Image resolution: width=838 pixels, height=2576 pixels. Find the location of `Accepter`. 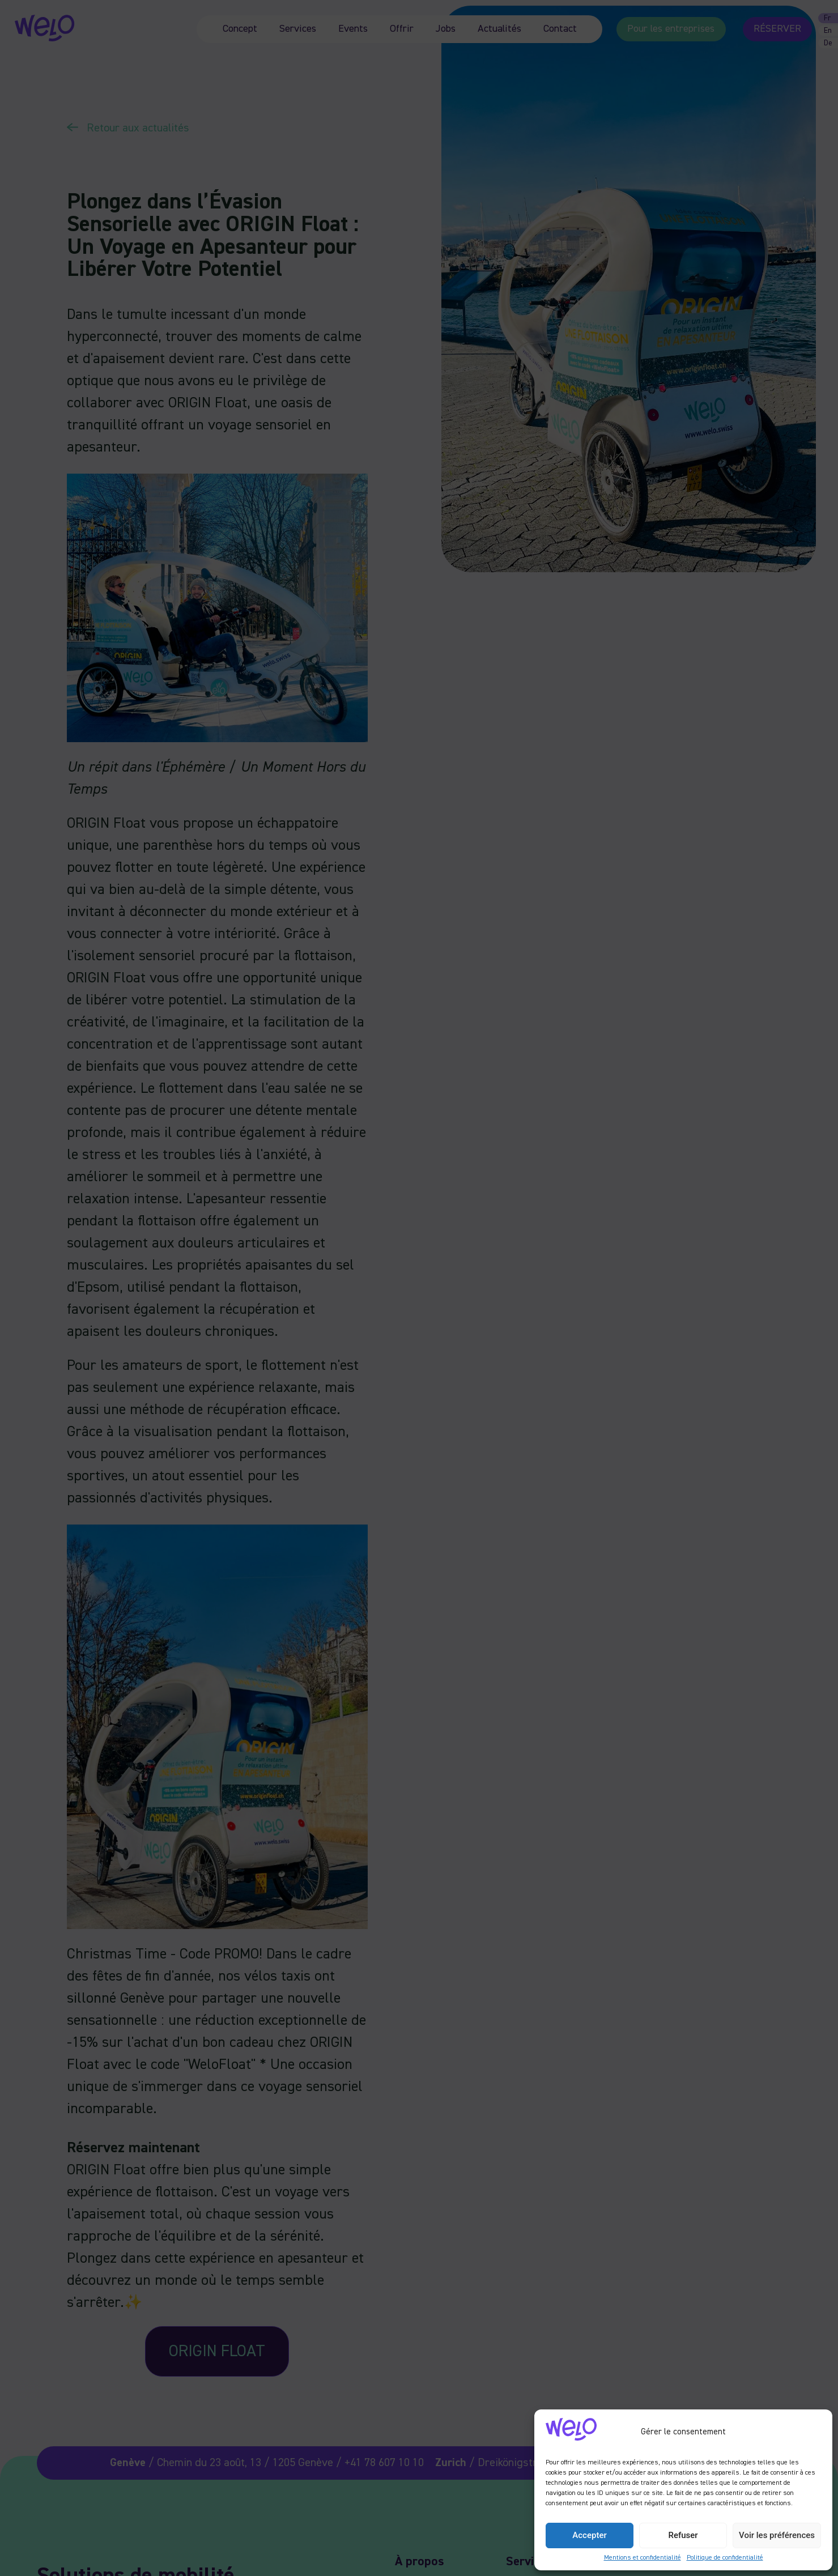

Accepter is located at coordinates (589, 2535).